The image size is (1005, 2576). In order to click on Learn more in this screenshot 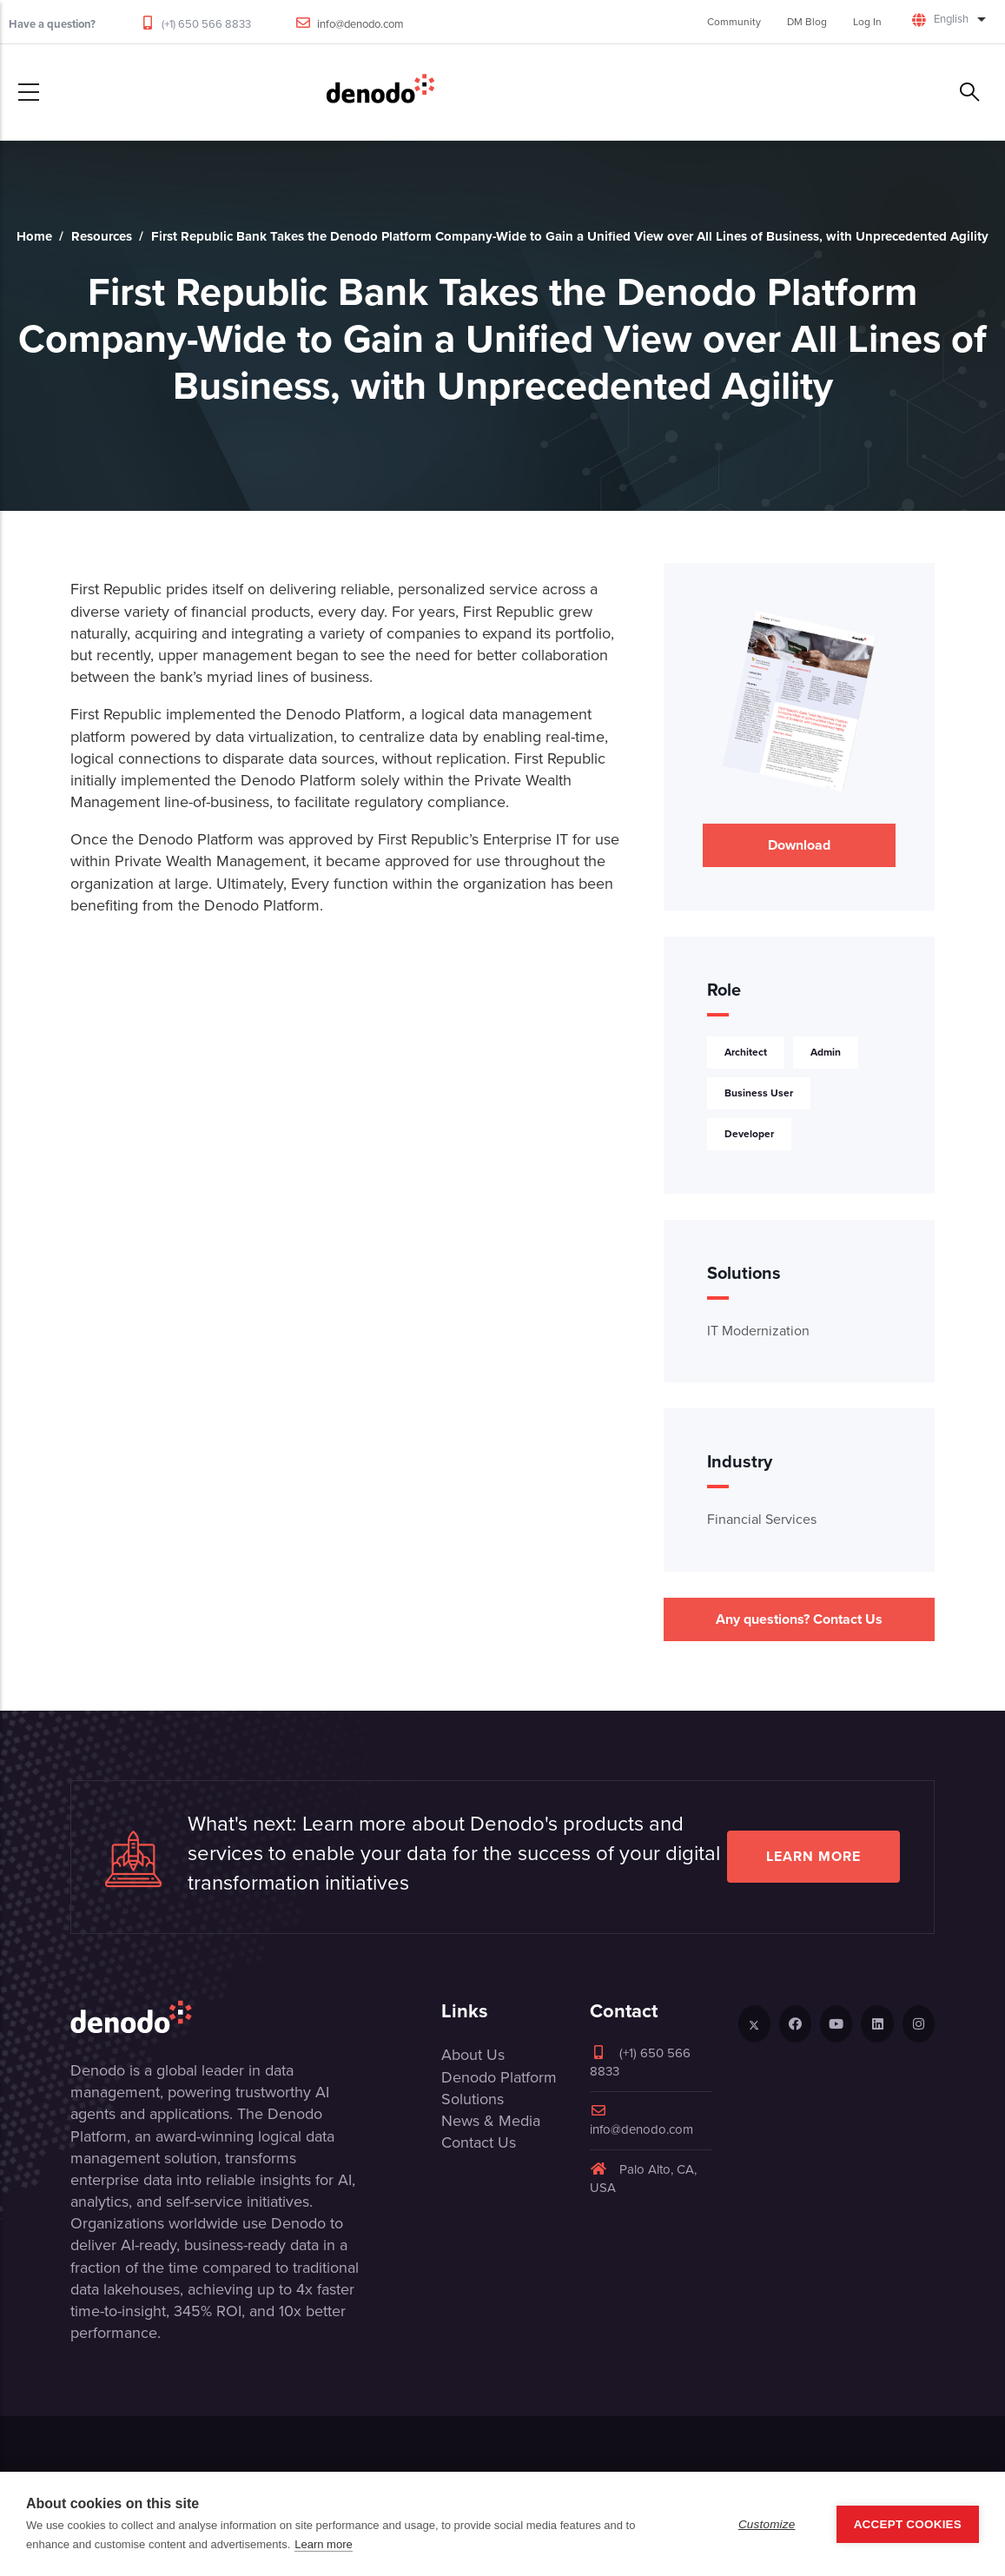, I will do `click(813, 1856)`.